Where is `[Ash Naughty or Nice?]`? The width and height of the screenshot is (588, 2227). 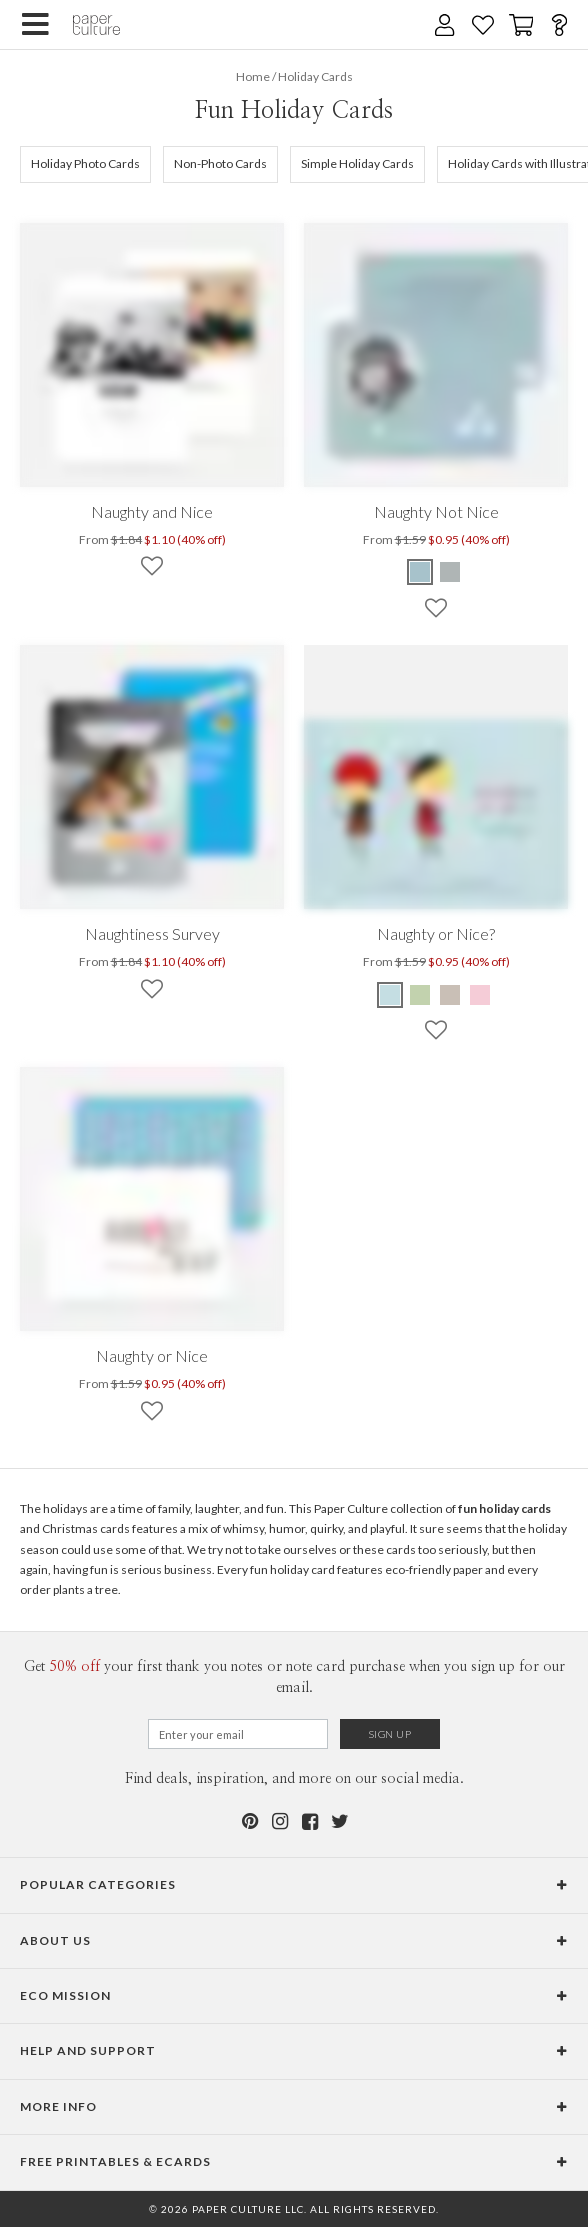 [Ash Naughty or Nice?] is located at coordinates (450, 995).